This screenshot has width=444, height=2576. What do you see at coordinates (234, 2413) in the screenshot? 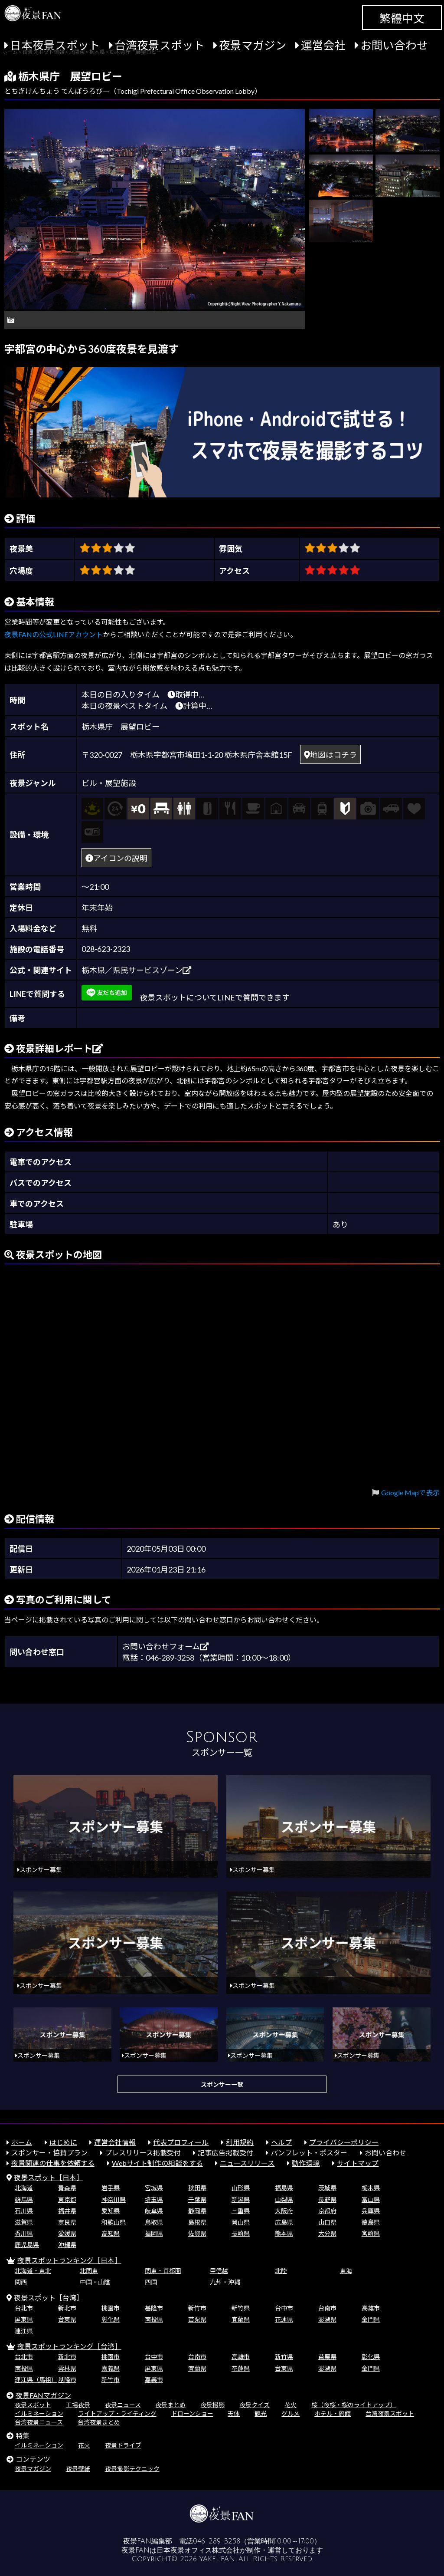
I see `天体` at bounding box center [234, 2413].